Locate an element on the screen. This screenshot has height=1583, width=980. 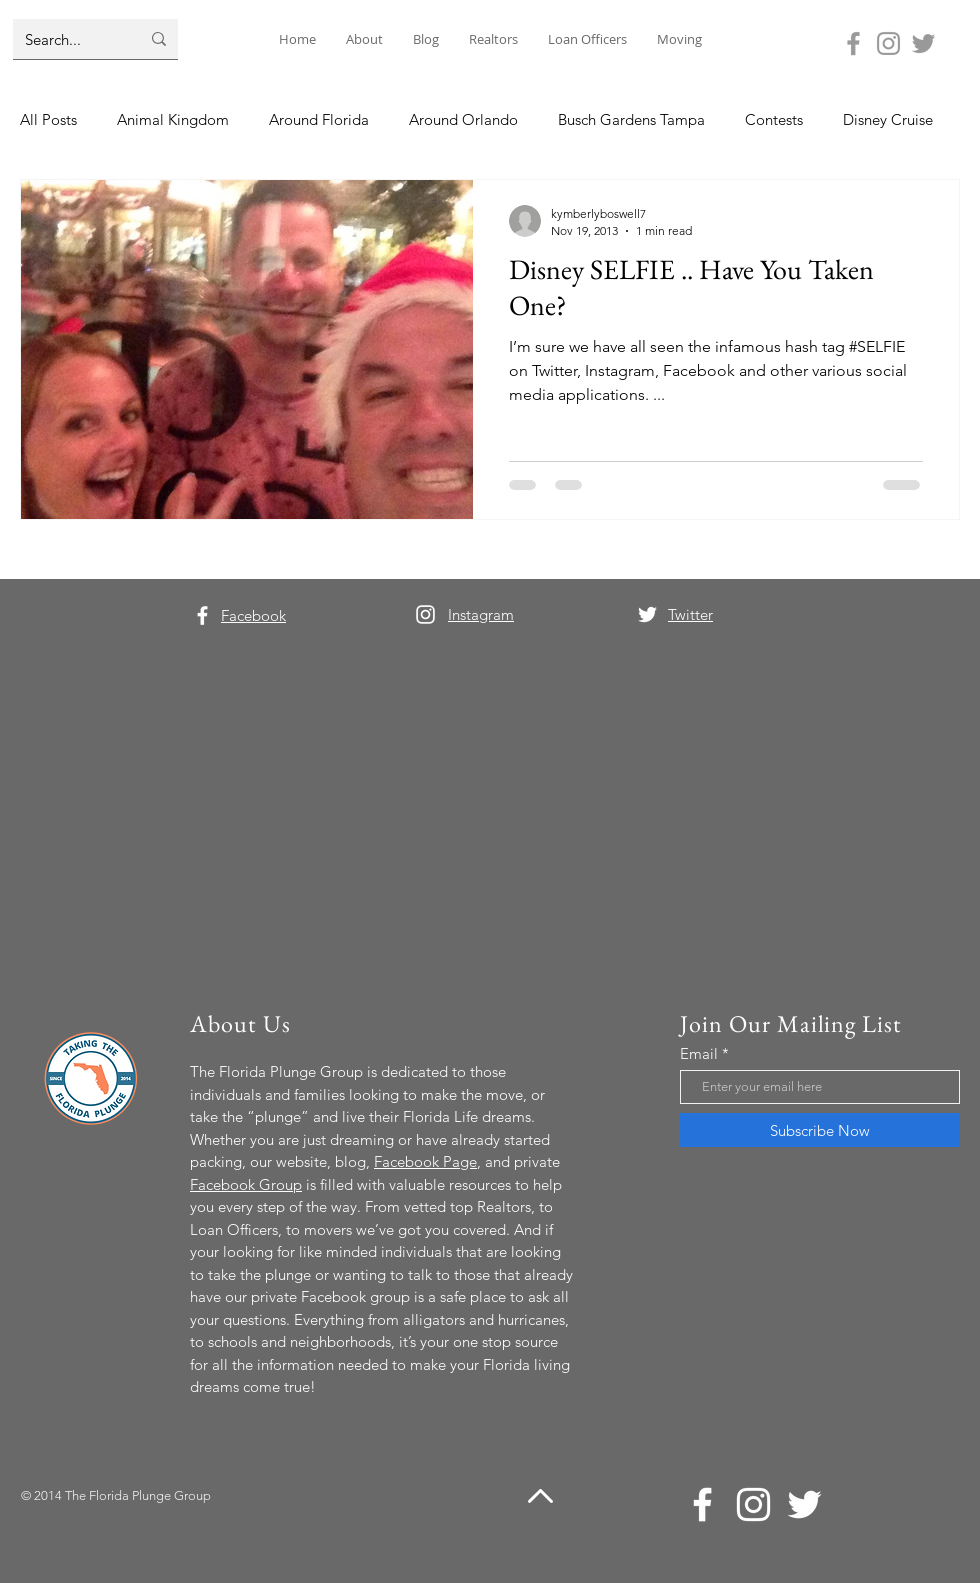
[Facebook] is located at coordinates (853, 43).